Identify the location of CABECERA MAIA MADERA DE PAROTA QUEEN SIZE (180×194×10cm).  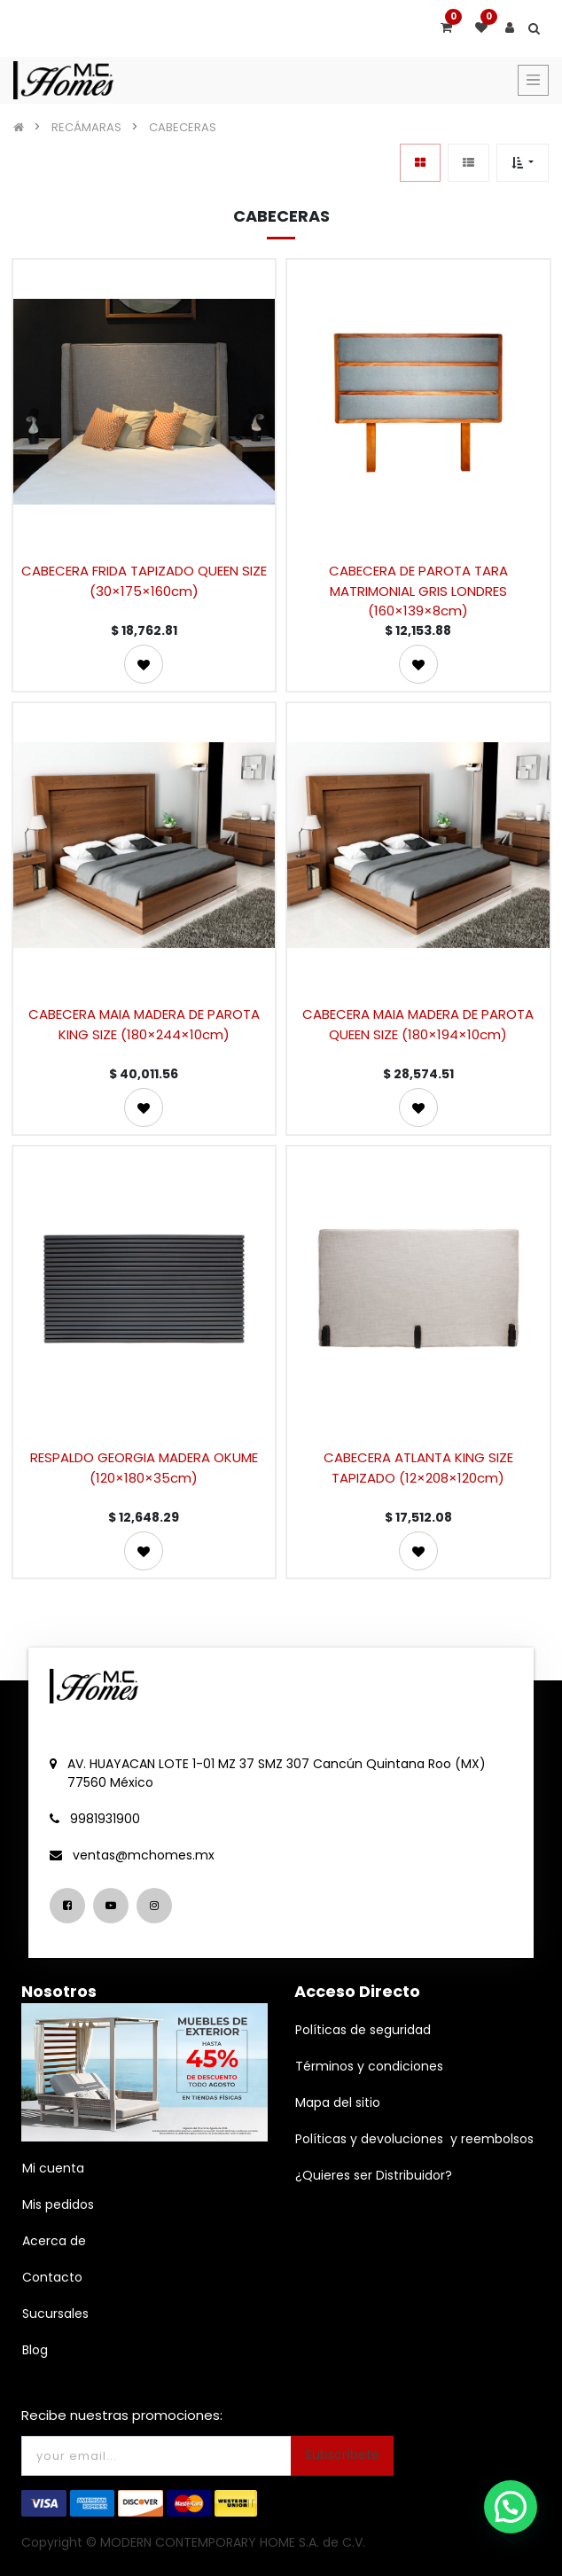
(418, 1024).